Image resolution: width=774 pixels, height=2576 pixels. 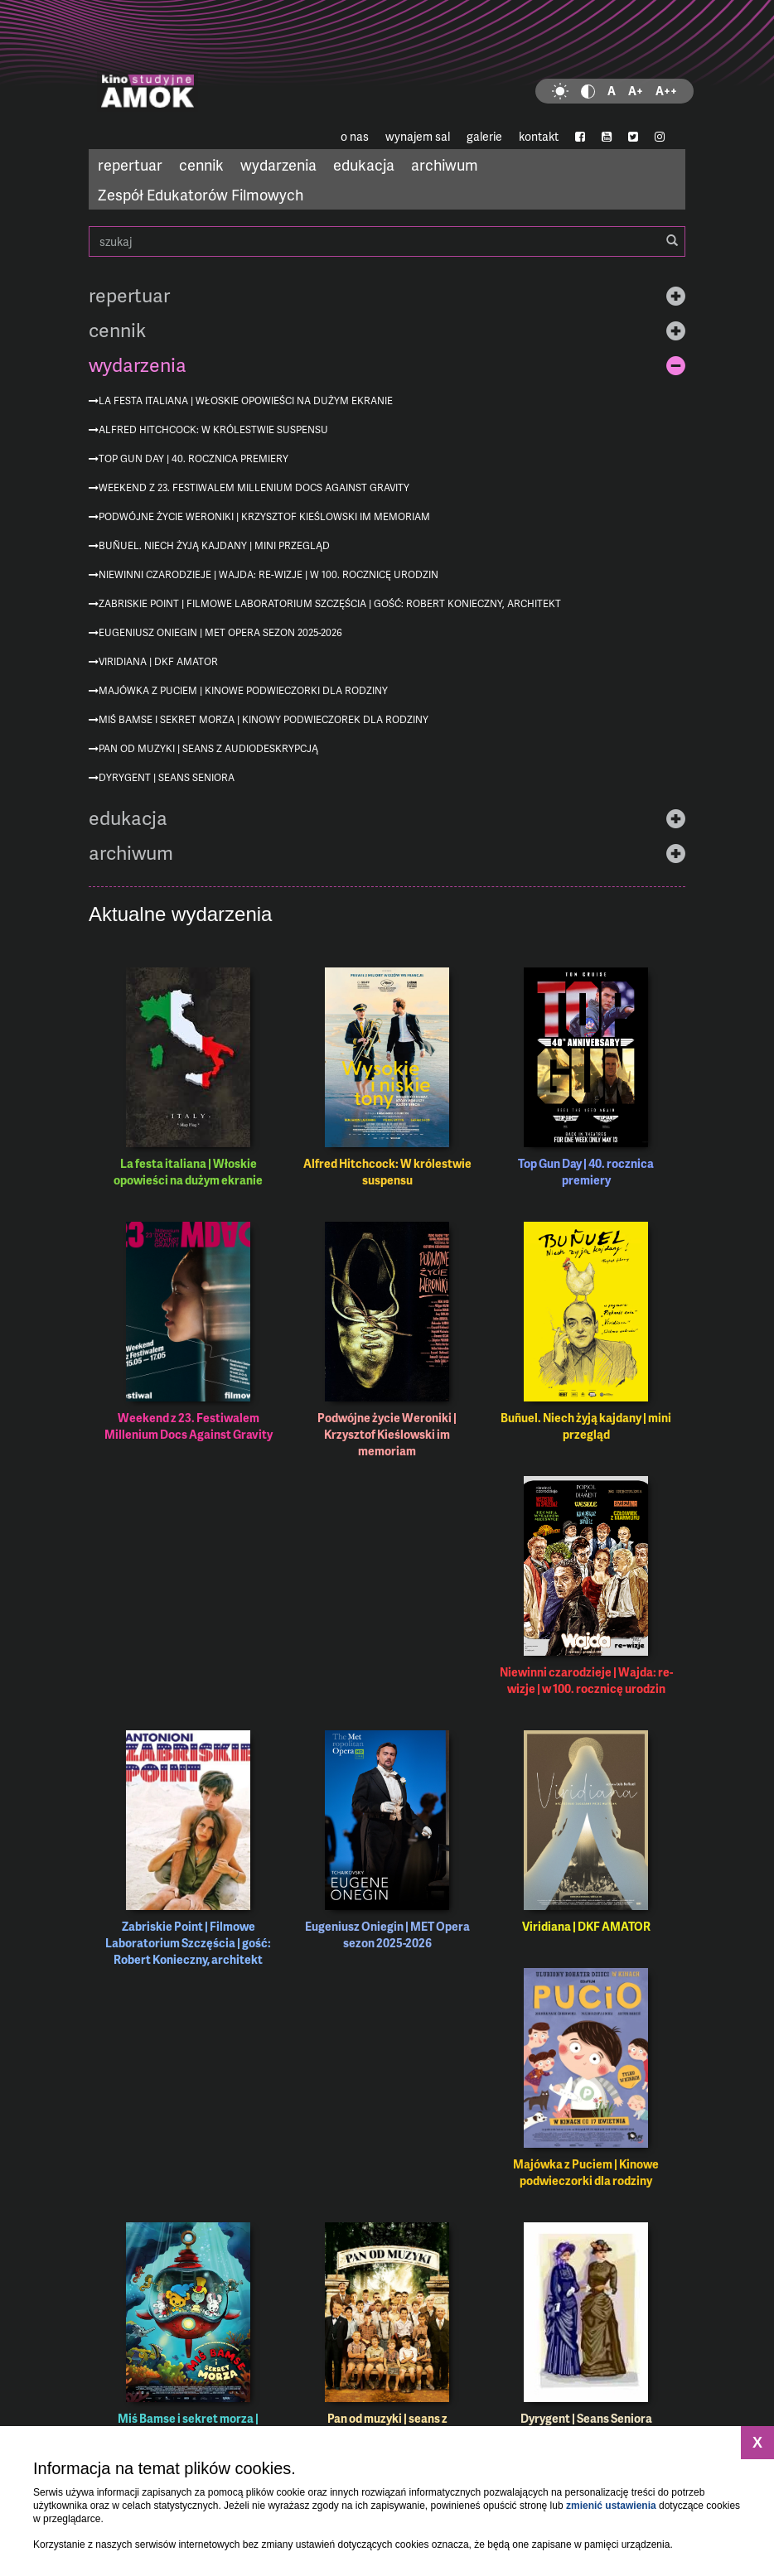 I want to click on repertuar, so click(x=130, y=164).